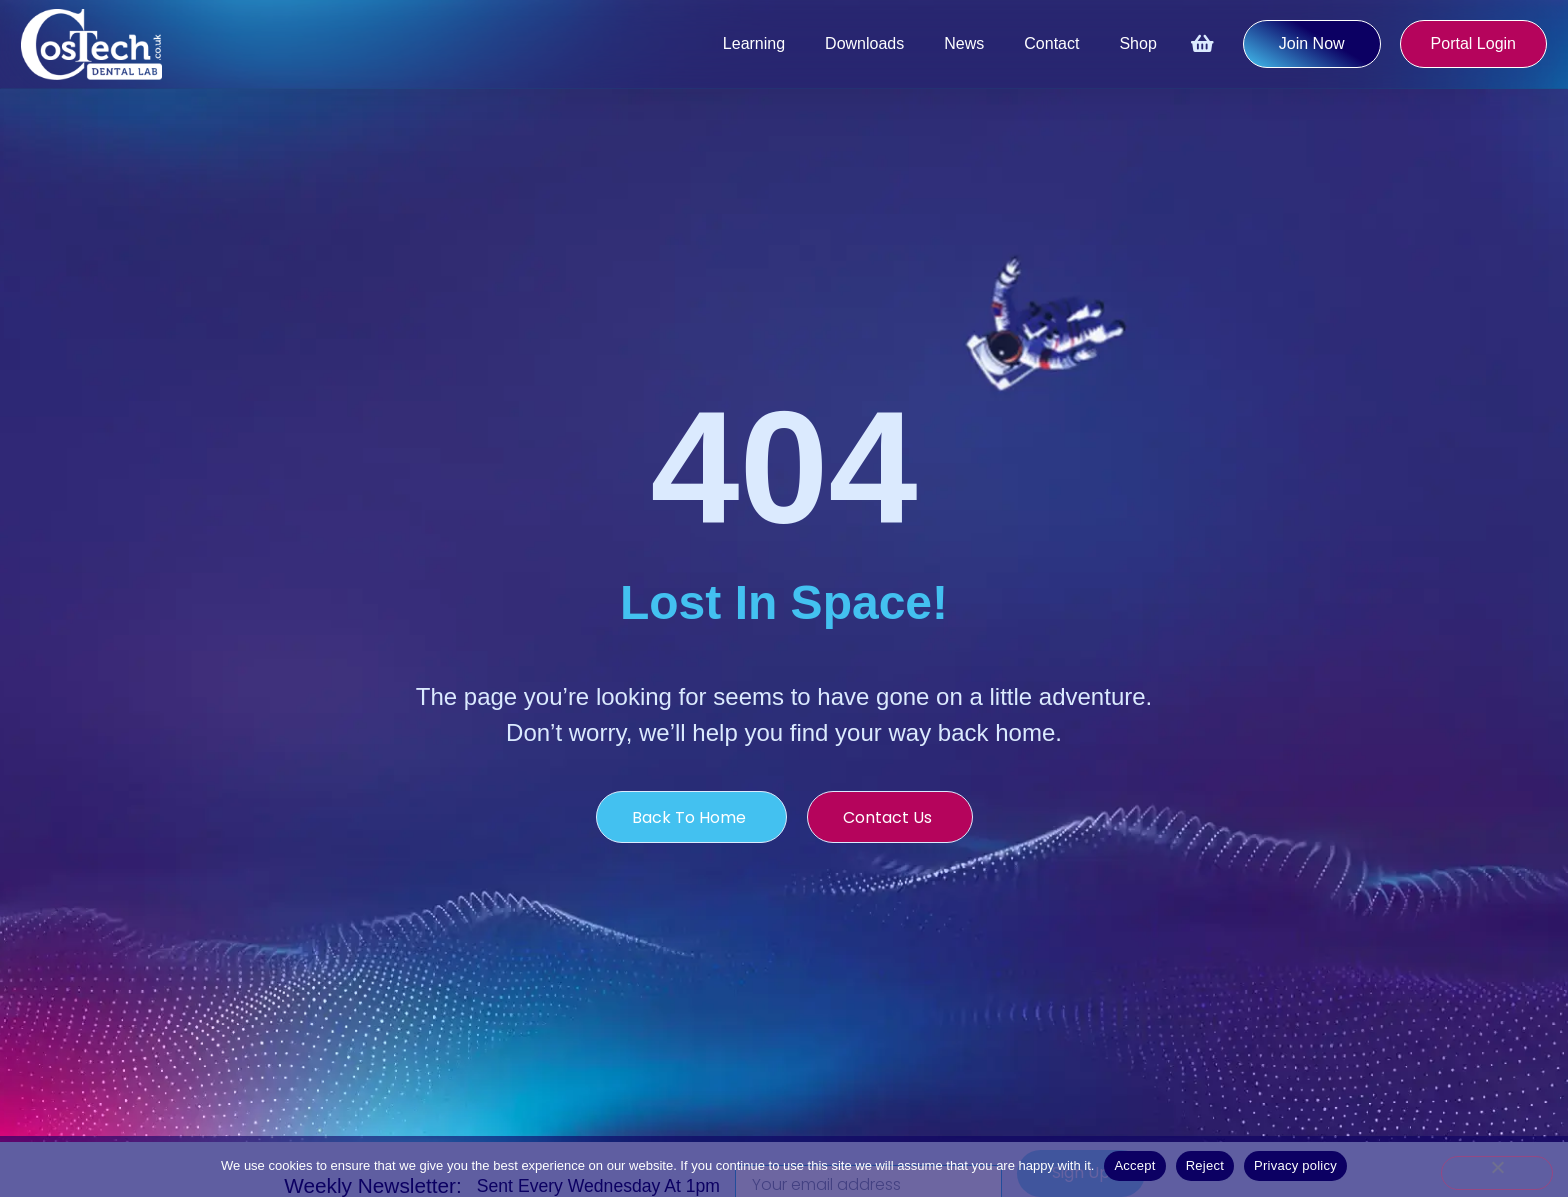 The width and height of the screenshot is (1568, 1197). Describe the element at coordinates (1051, 43) in the screenshot. I see `Contact` at that location.